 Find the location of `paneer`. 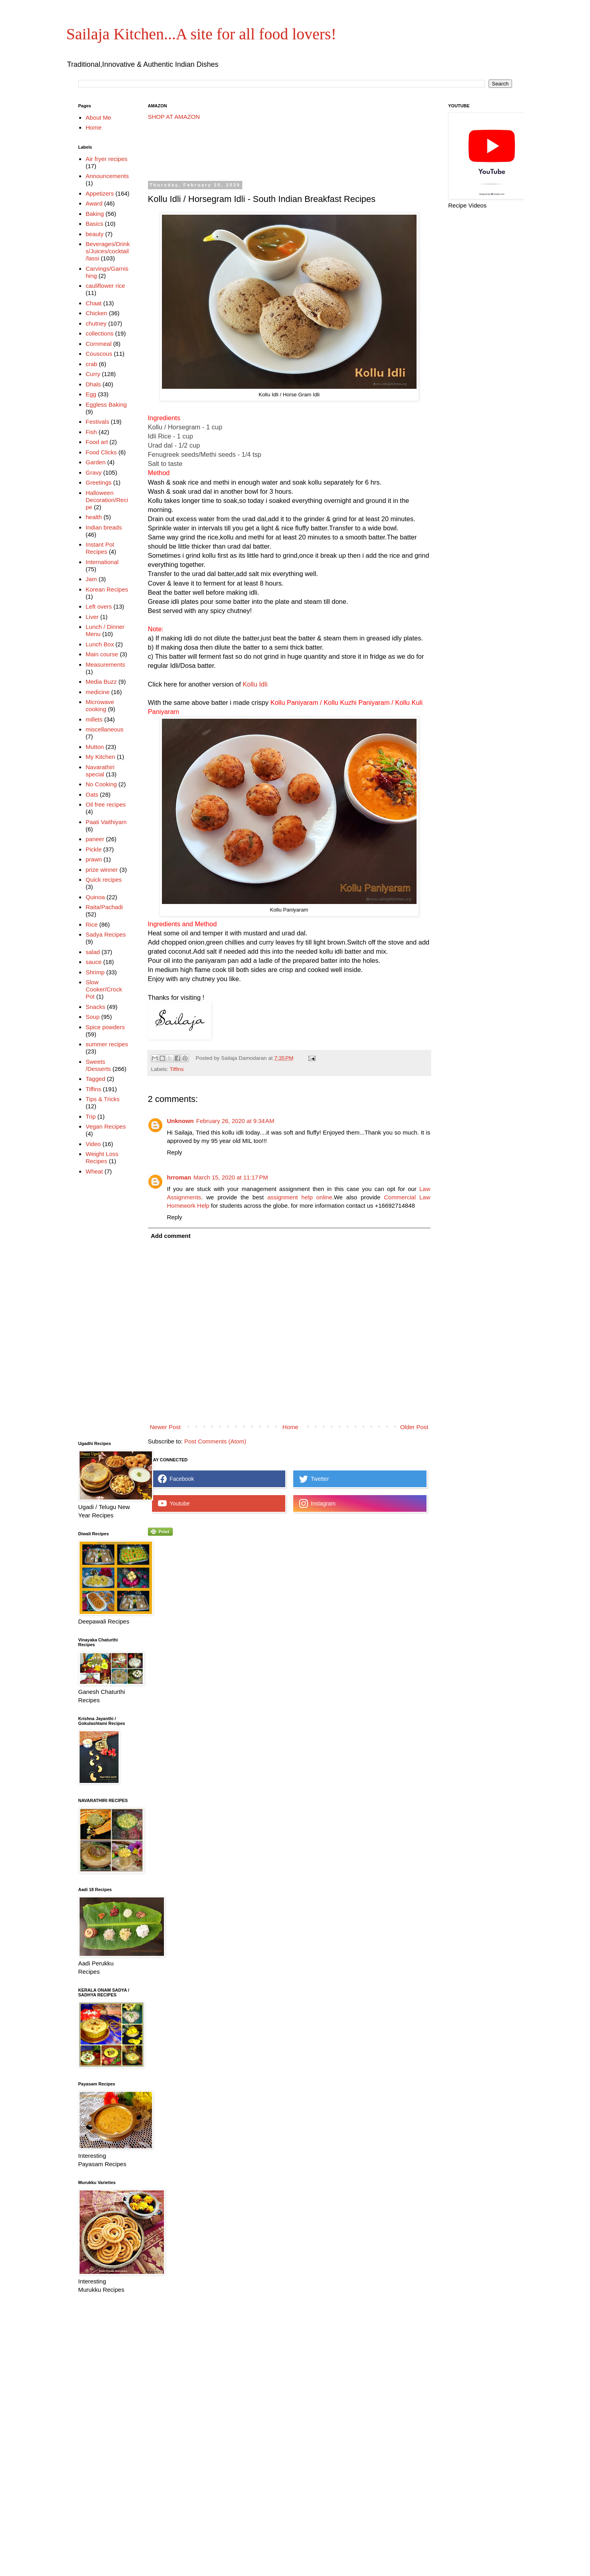

paneer is located at coordinates (95, 839).